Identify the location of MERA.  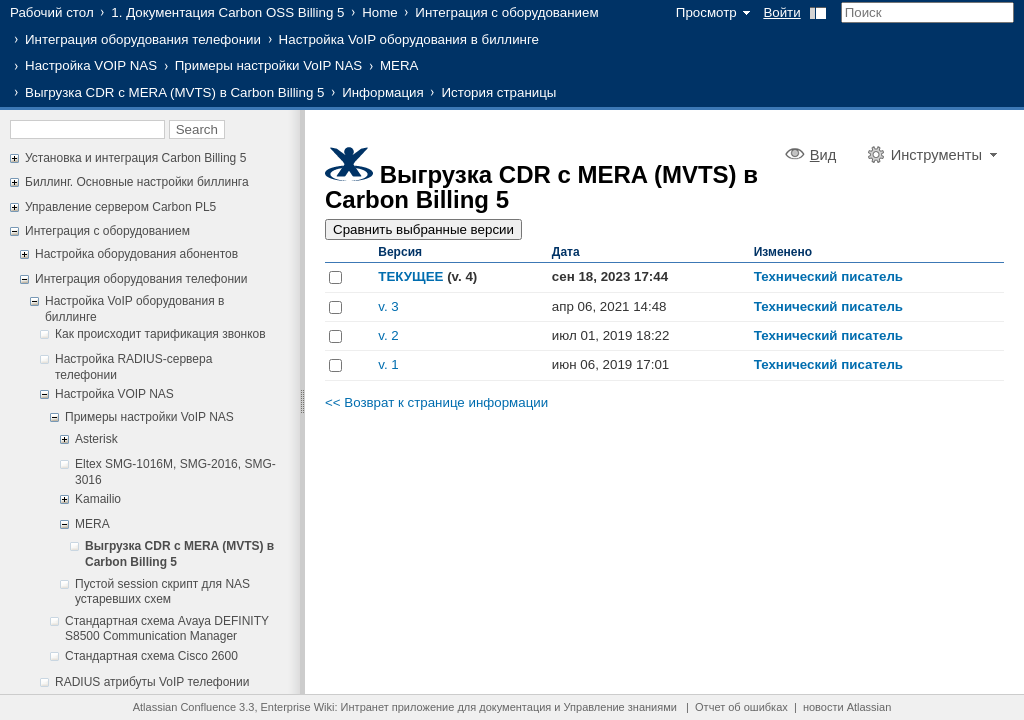
(399, 65).